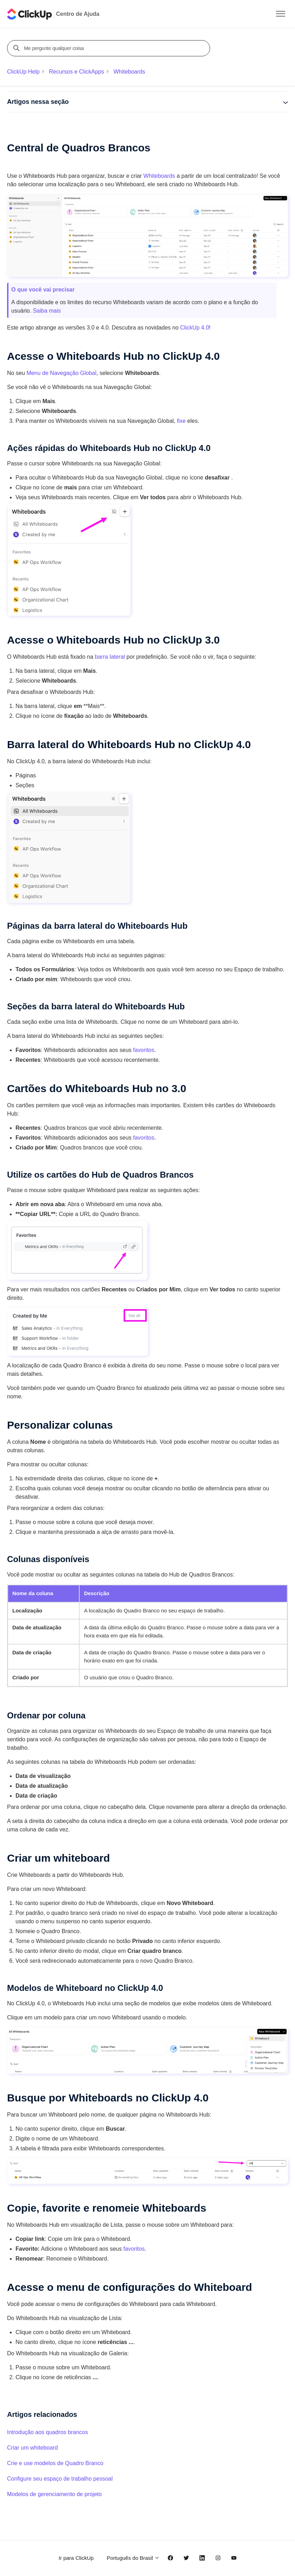 This screenshot has width=295, height=2576. I want to click on barra lateral, so click(110, 657).